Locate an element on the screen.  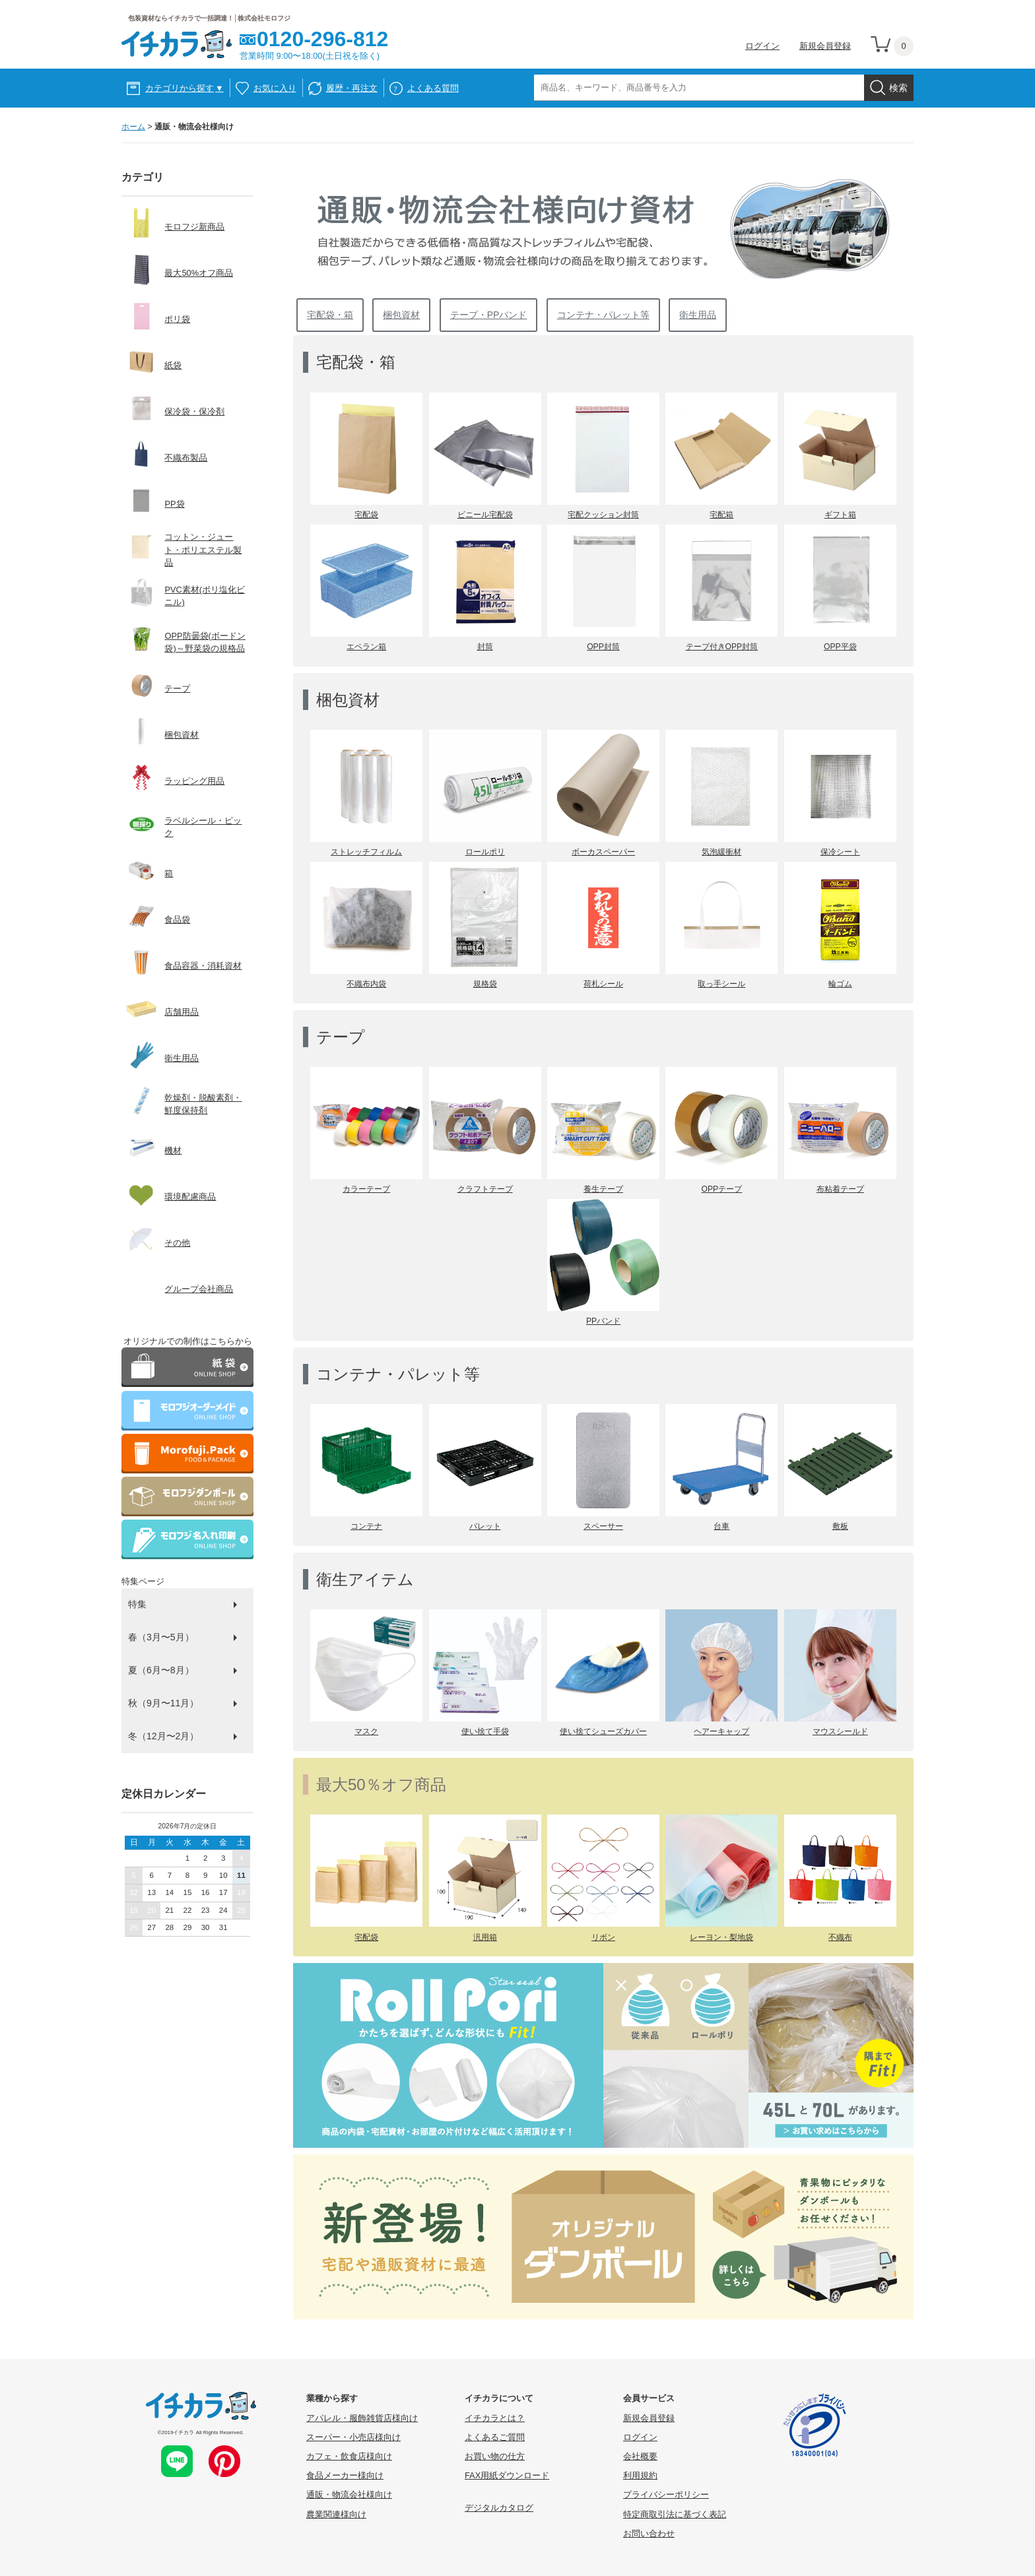
規格袋 is located at coordinates (485, 983).